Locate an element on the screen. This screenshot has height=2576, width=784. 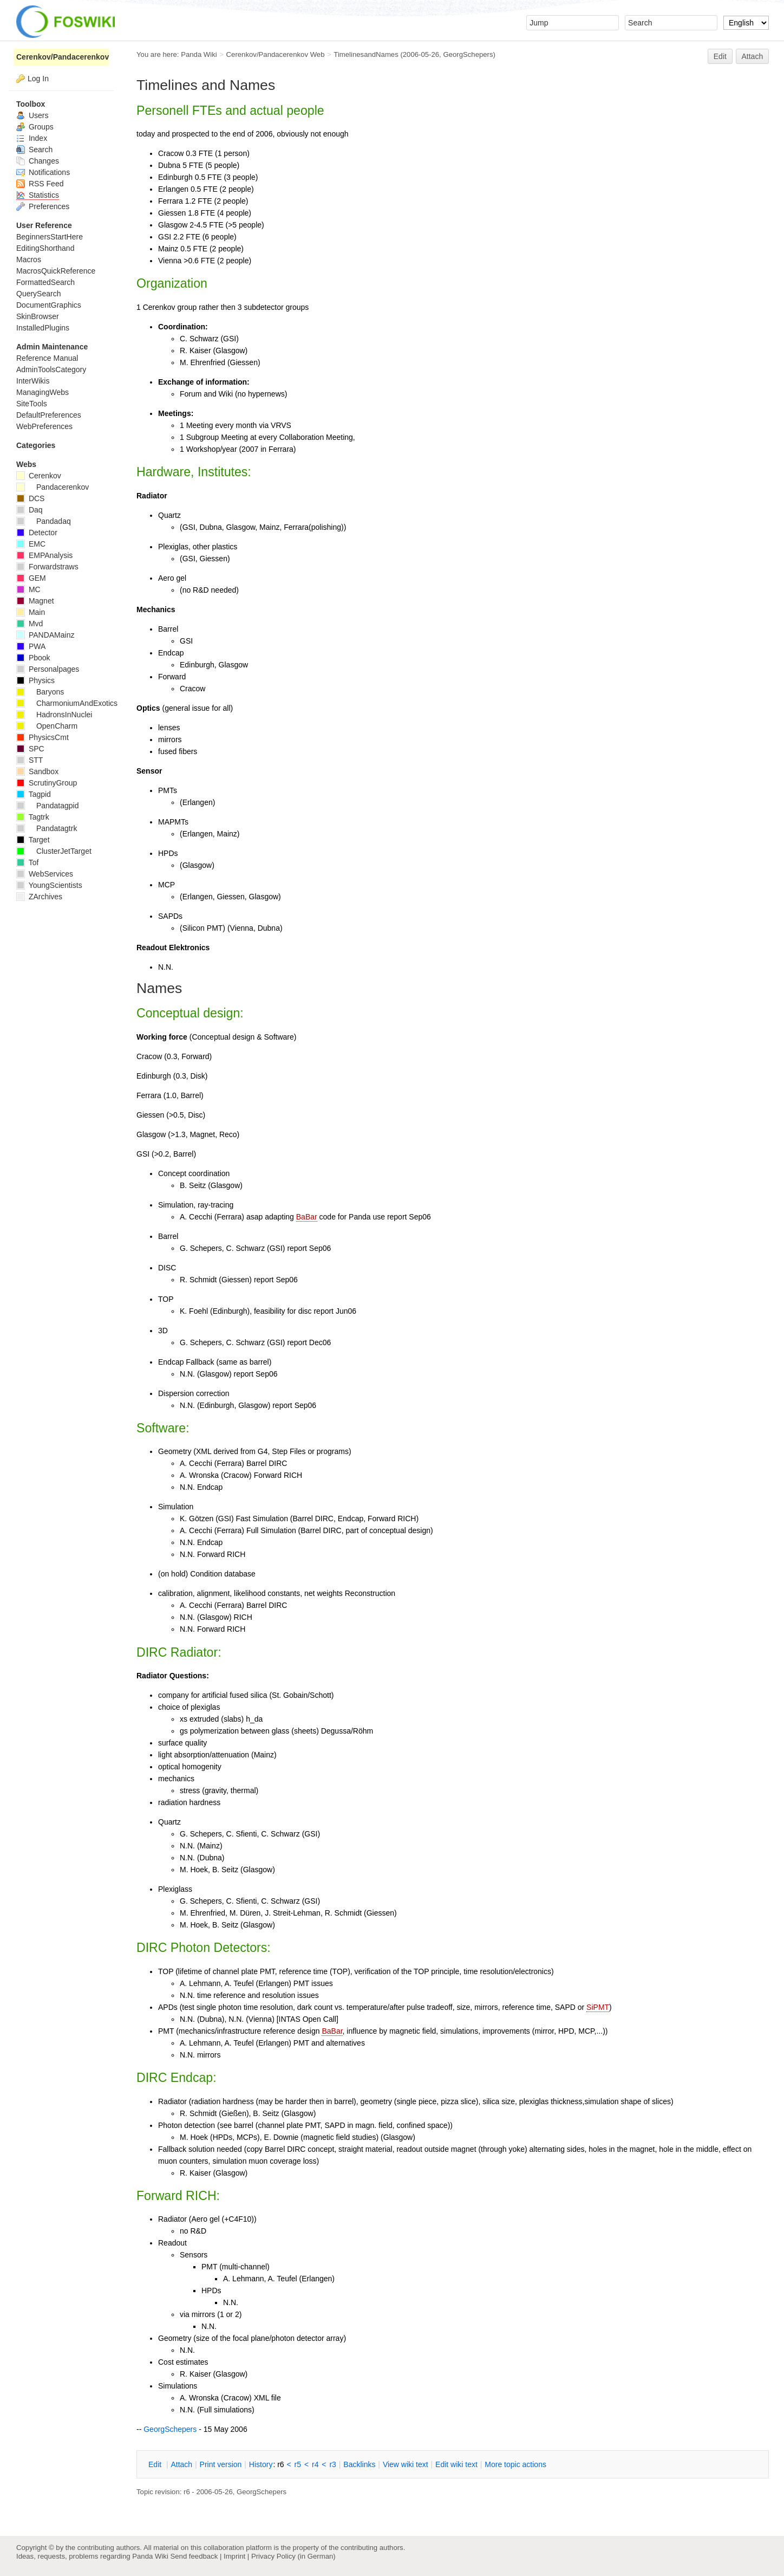
Imprint is located at coordinates (234, 2556).